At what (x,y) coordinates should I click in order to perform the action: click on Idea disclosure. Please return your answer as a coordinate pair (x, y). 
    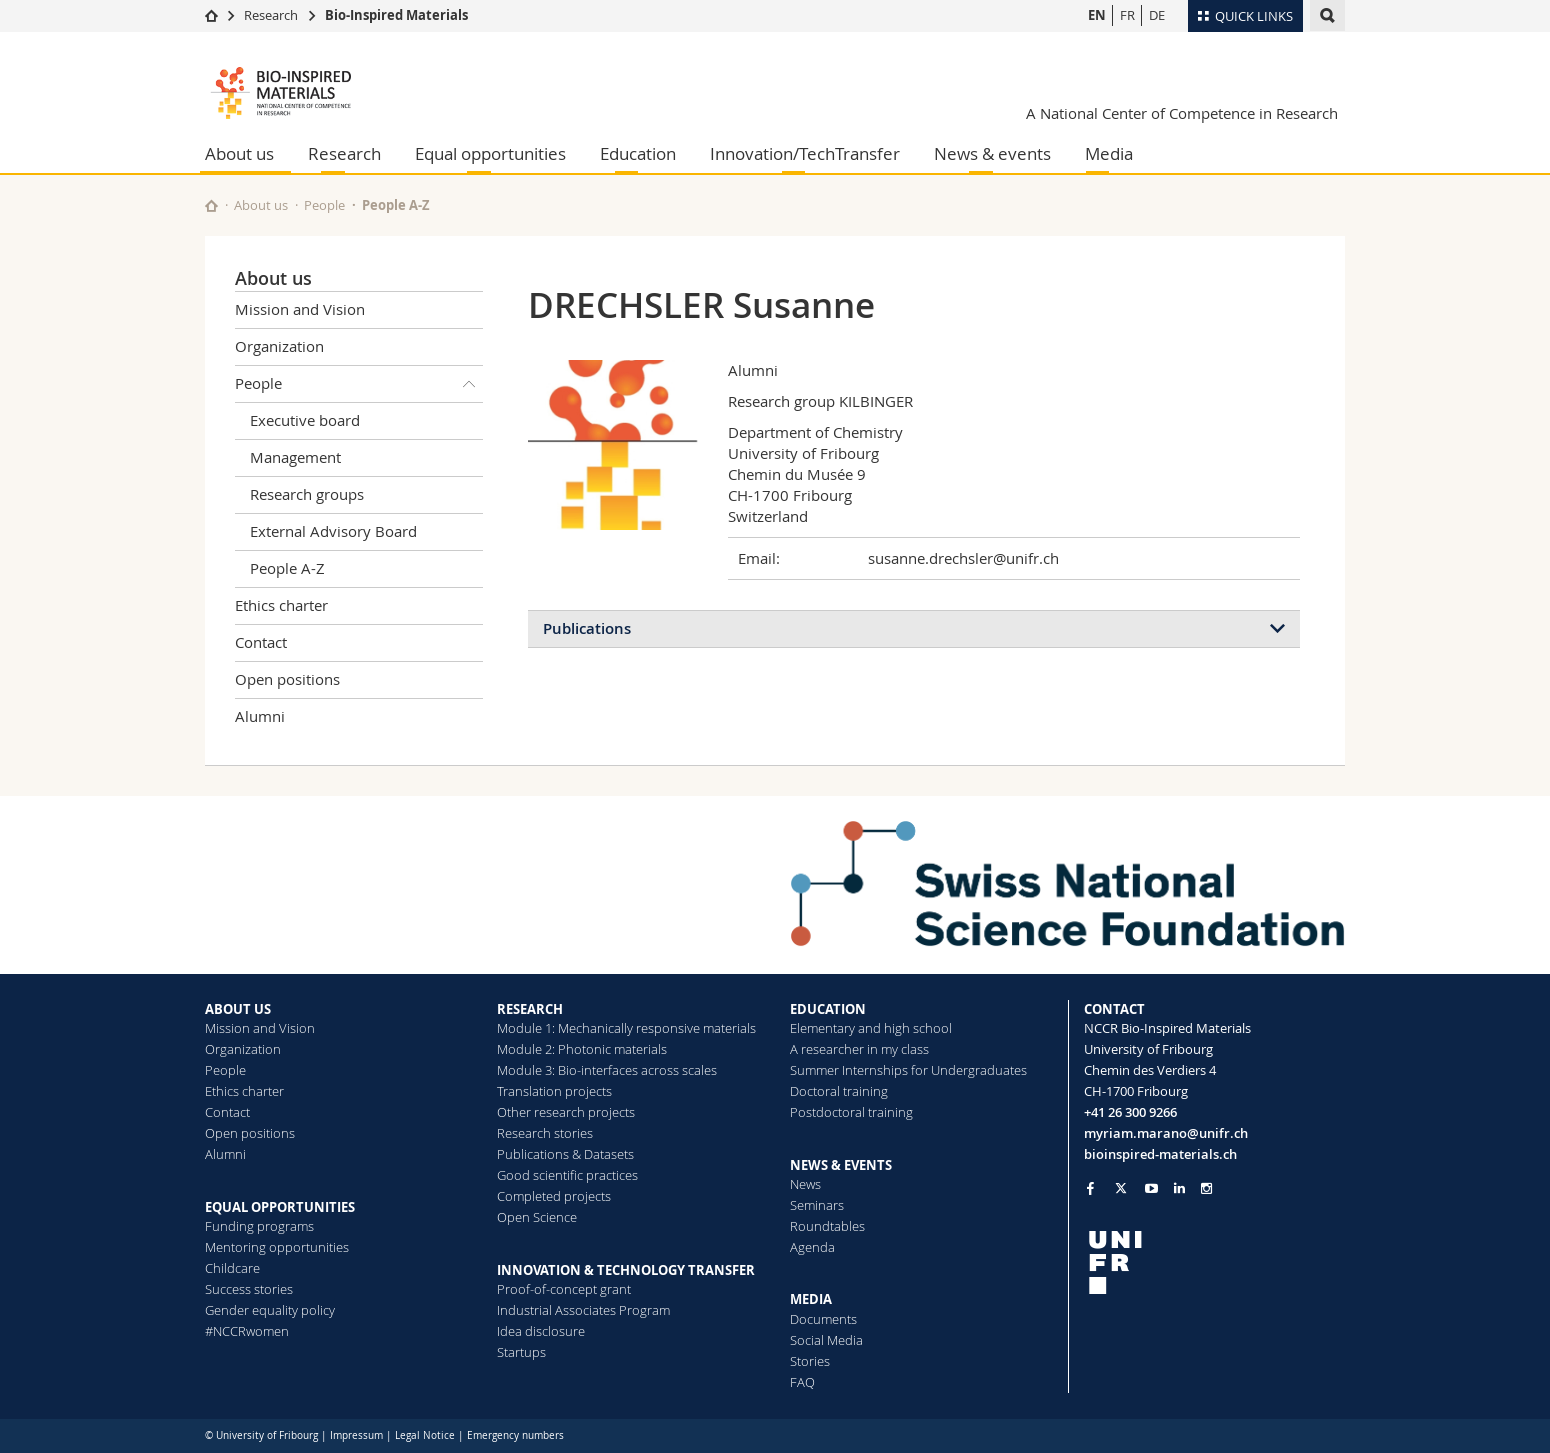
    Looking at the image, I should click on (541, 1331).